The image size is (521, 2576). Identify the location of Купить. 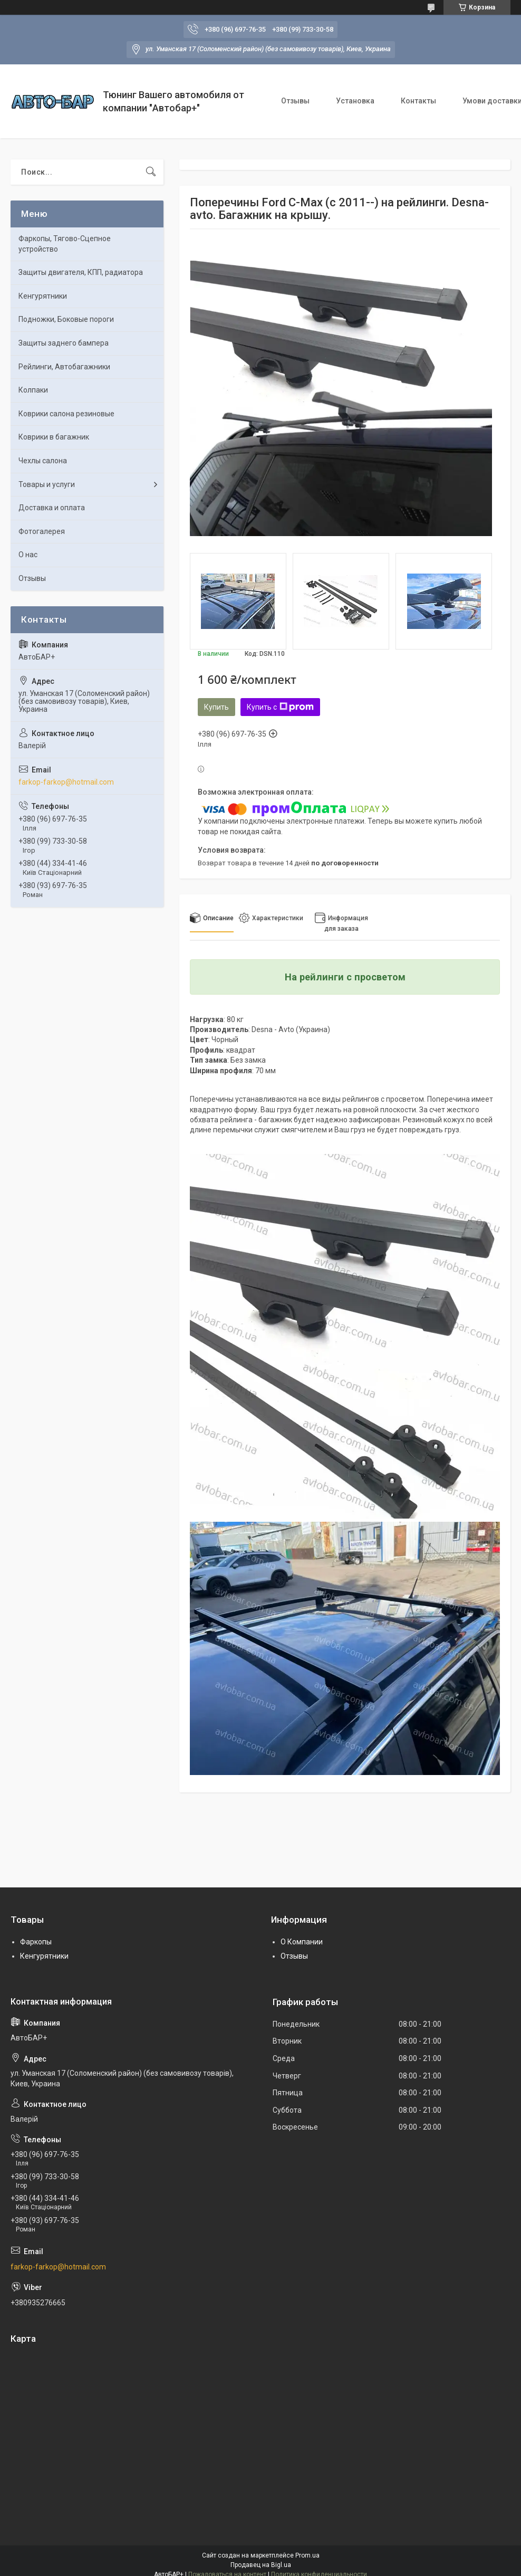
(216, 707).